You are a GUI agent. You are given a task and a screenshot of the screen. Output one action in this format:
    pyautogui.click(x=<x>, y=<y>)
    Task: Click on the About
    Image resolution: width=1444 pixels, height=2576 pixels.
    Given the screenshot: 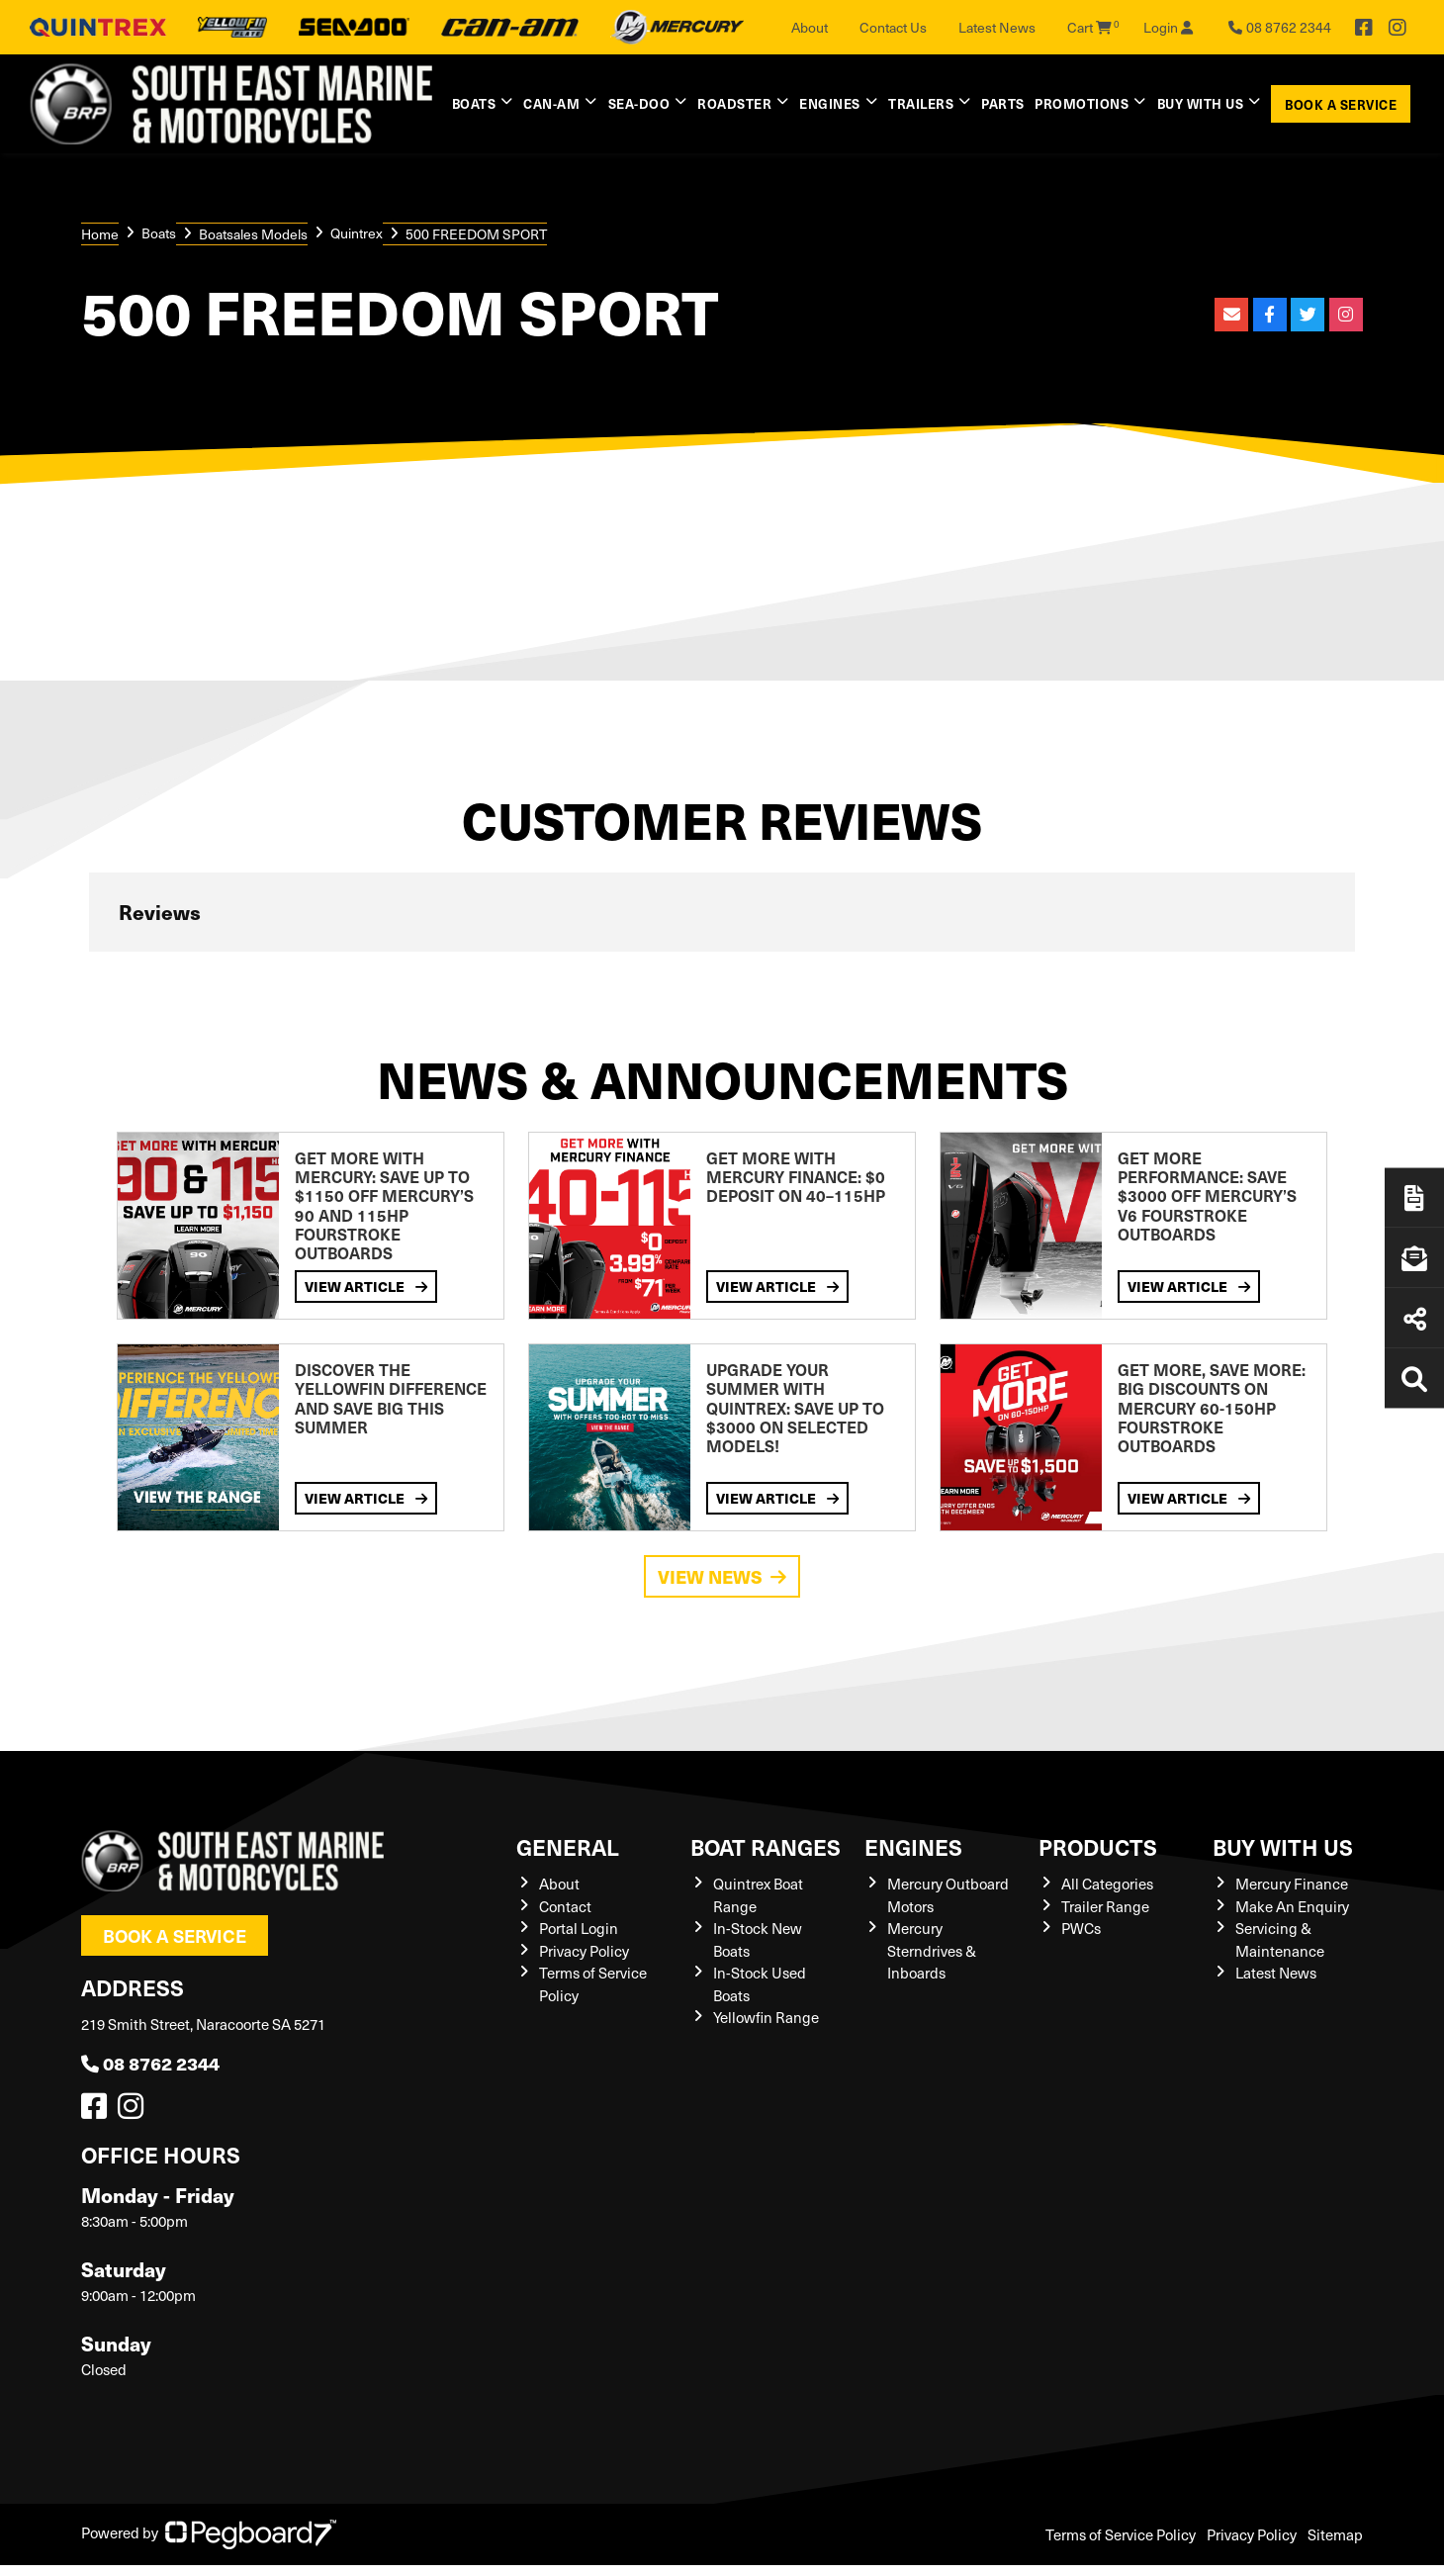 What is the action you would take?
    pyautogui.click(x=809, y=27)
    